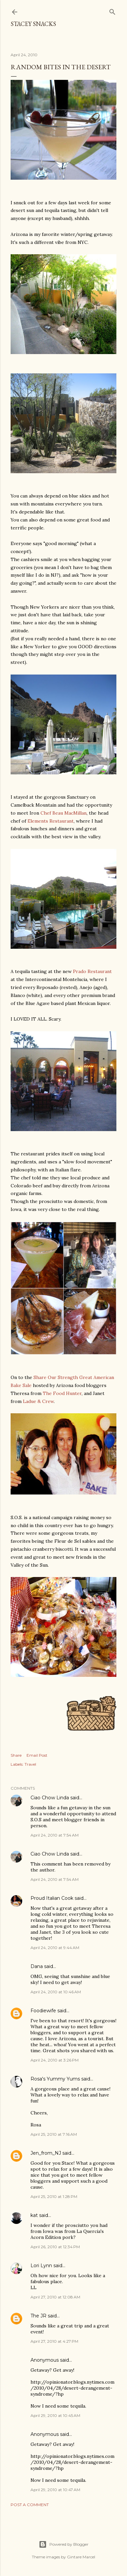 This screenshot has height=2576, width=127. I want to click on The Food Hunter, so click(62, 1393).